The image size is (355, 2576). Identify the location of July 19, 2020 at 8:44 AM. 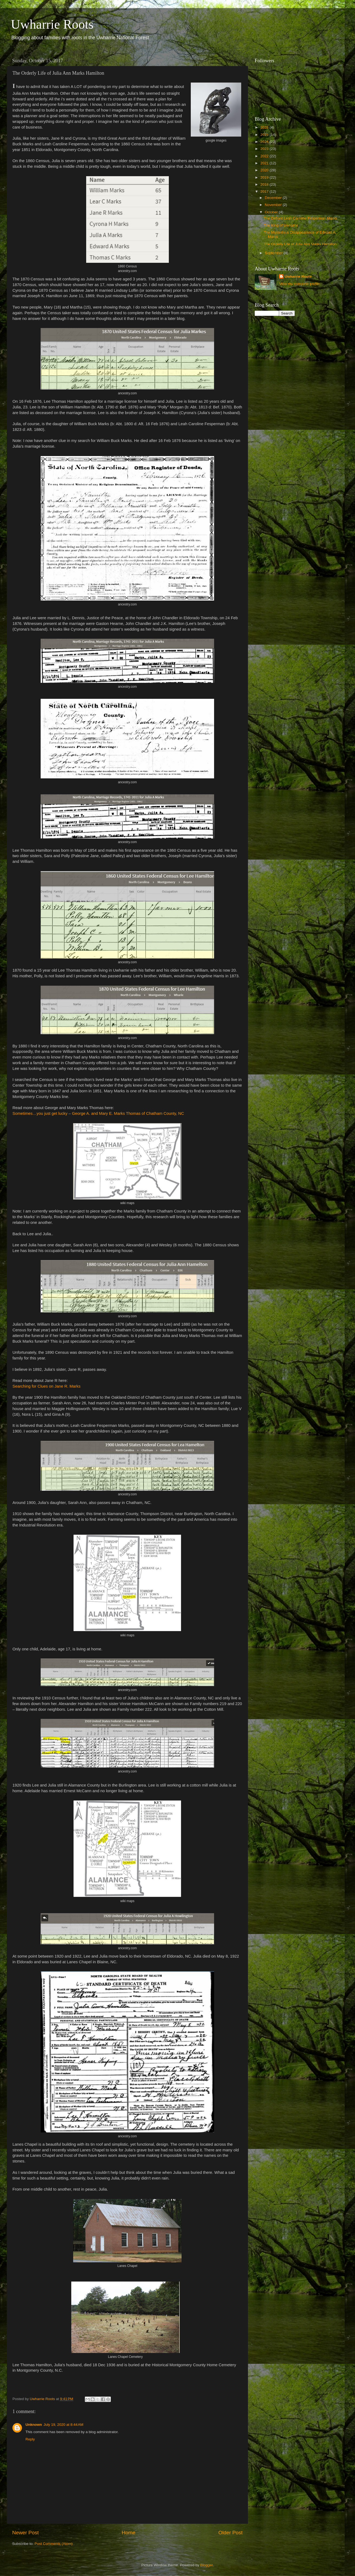
(63, 2425).